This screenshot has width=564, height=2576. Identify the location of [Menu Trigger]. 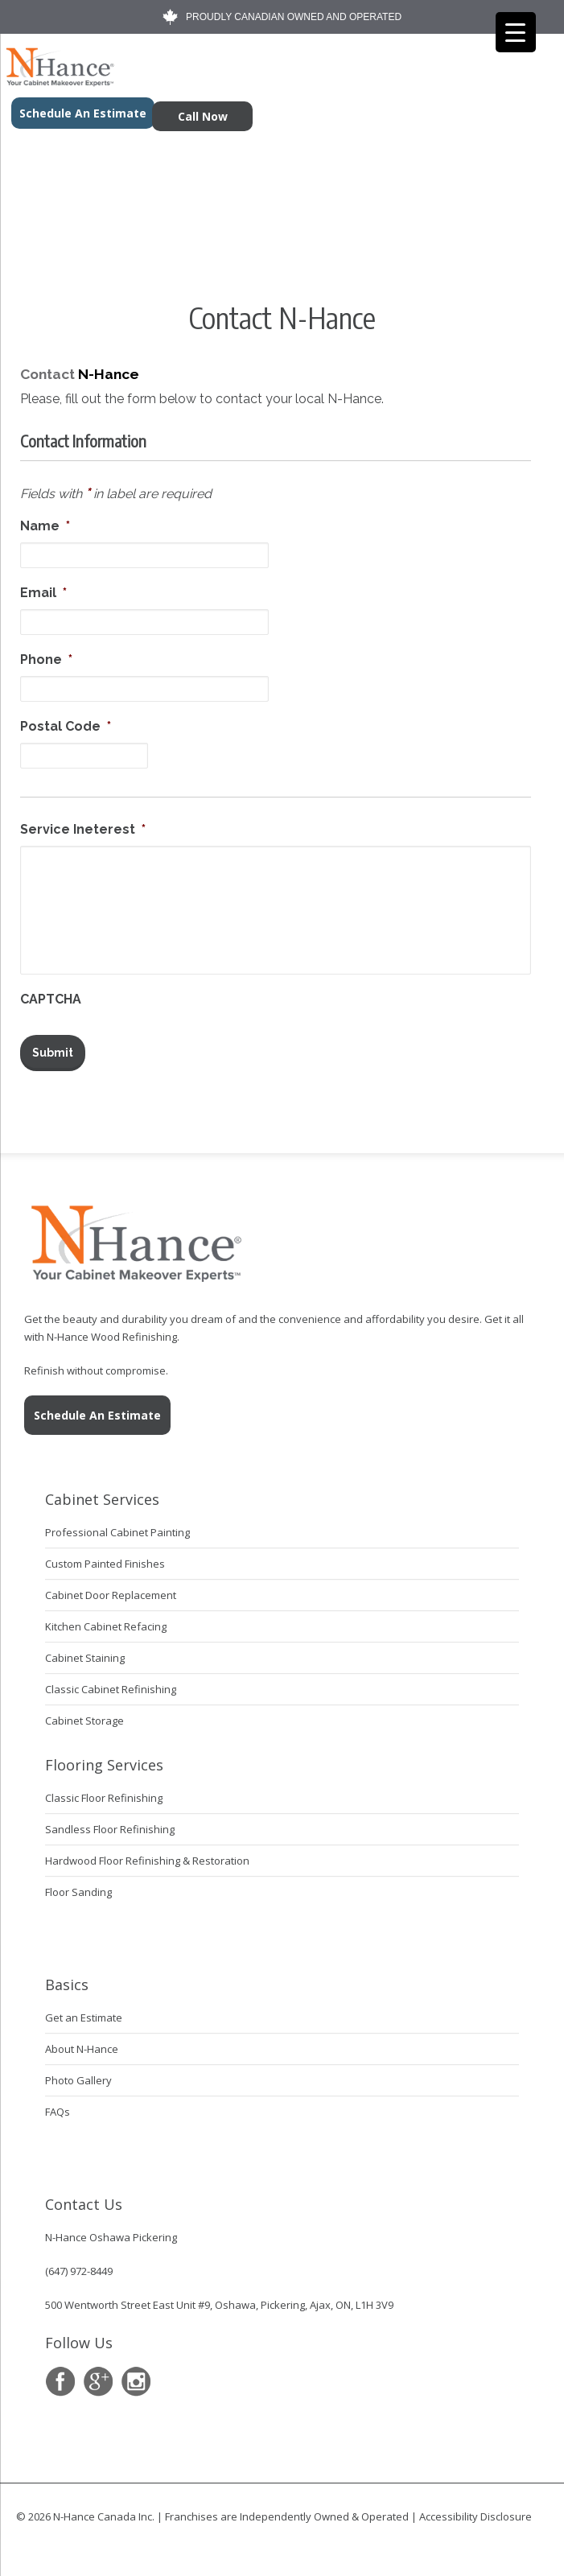
(516, 32).